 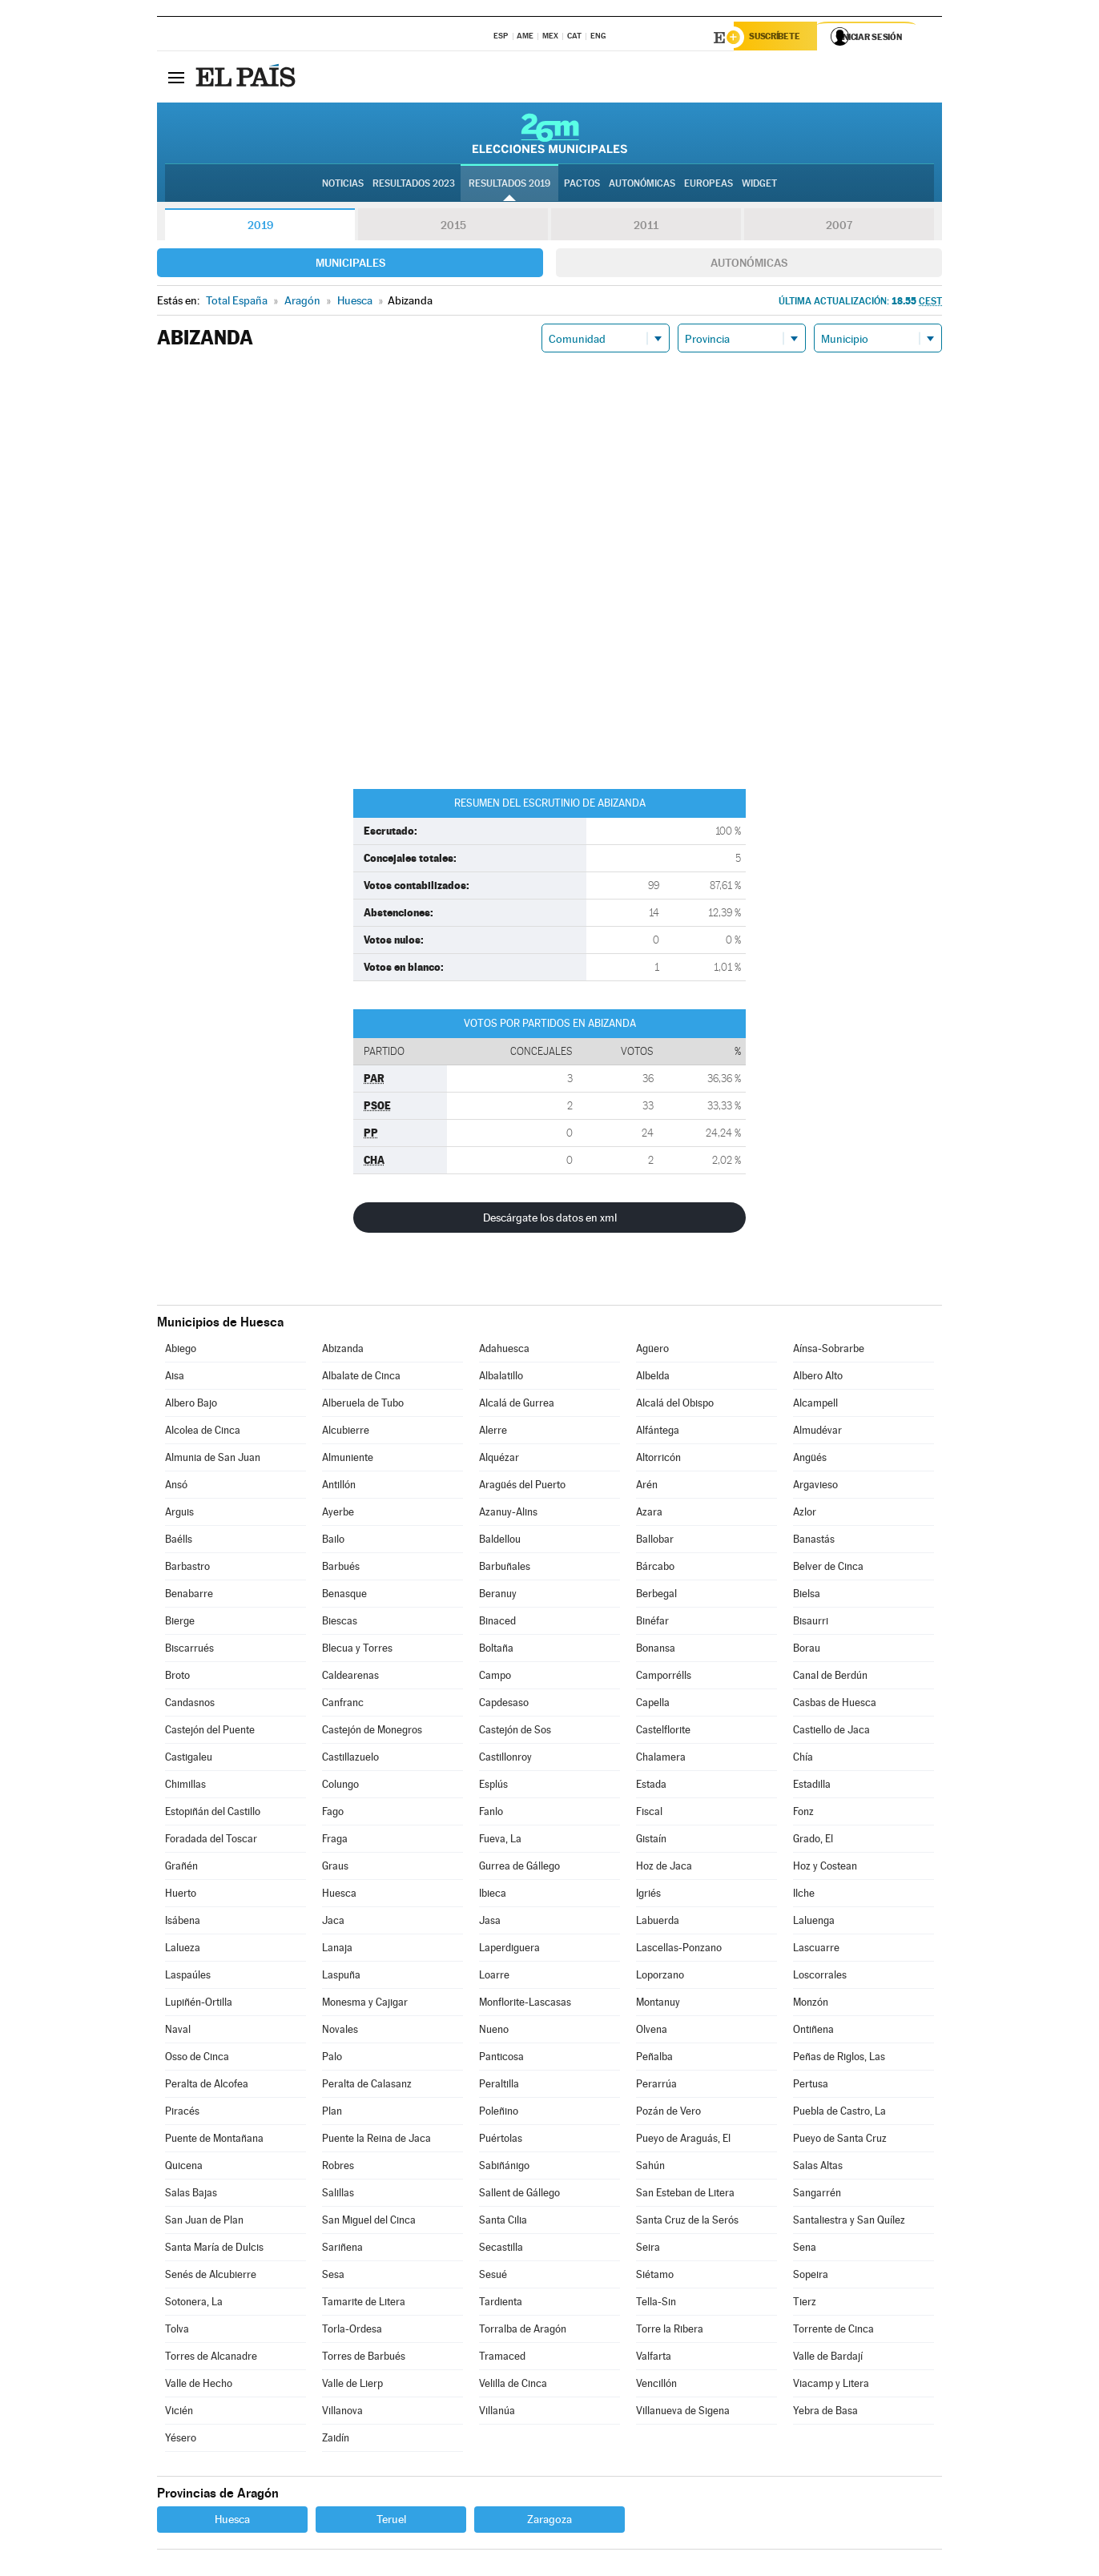 What do you see at coordinates (660, 1977) in the screenshot?
I see `Loporzano` at bounding box center [660, 1977].